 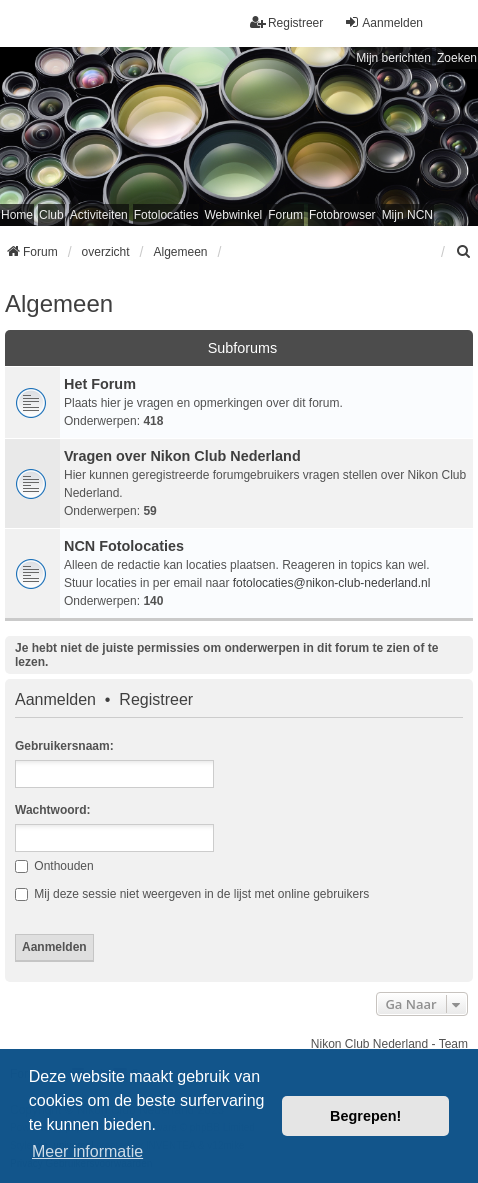 What do you see at coordinates (55, 700) in the screenshot?
I see `Aanmelden` at bounding box center [55, 700].